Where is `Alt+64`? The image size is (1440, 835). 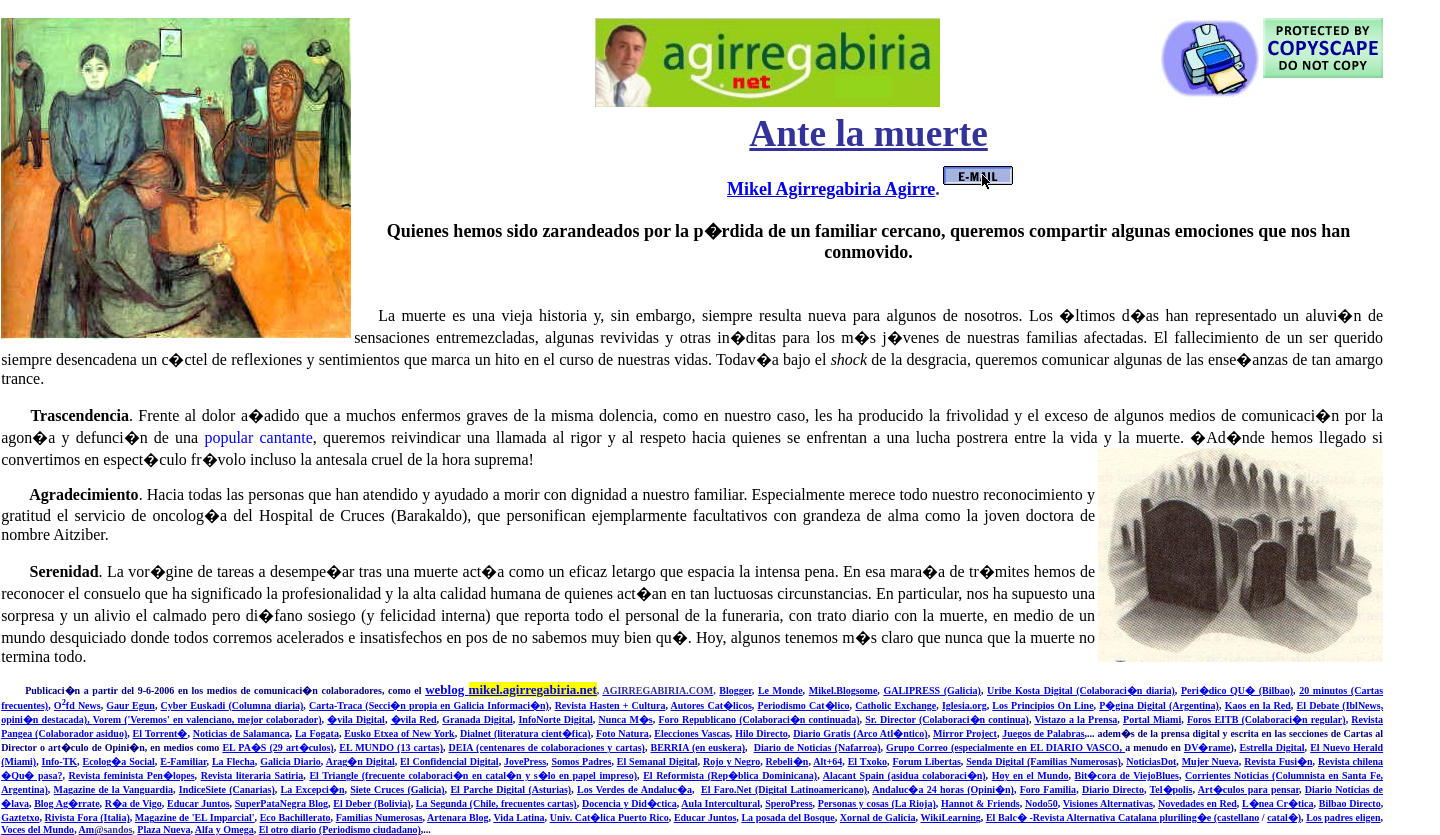 Alt+64 is located at coordinates (827, 761).